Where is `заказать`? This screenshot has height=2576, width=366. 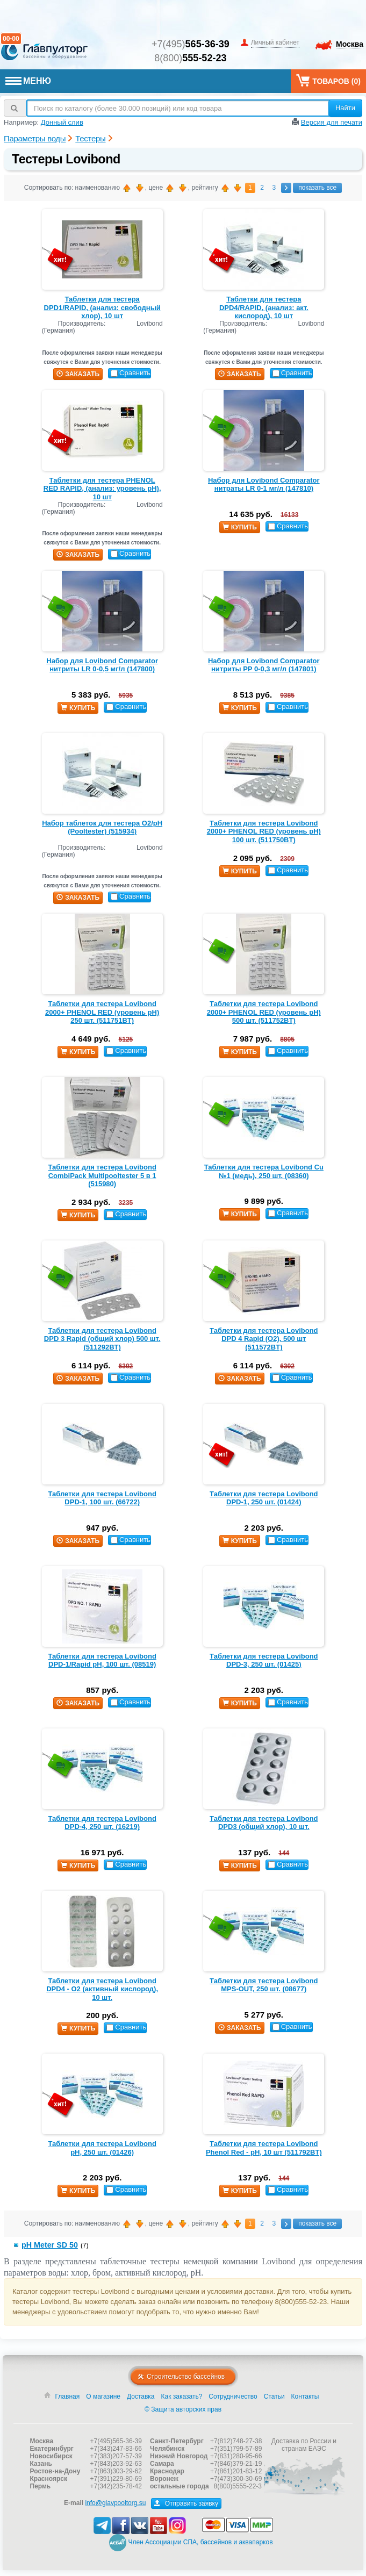 заказать is located at coordinates (77, 374).